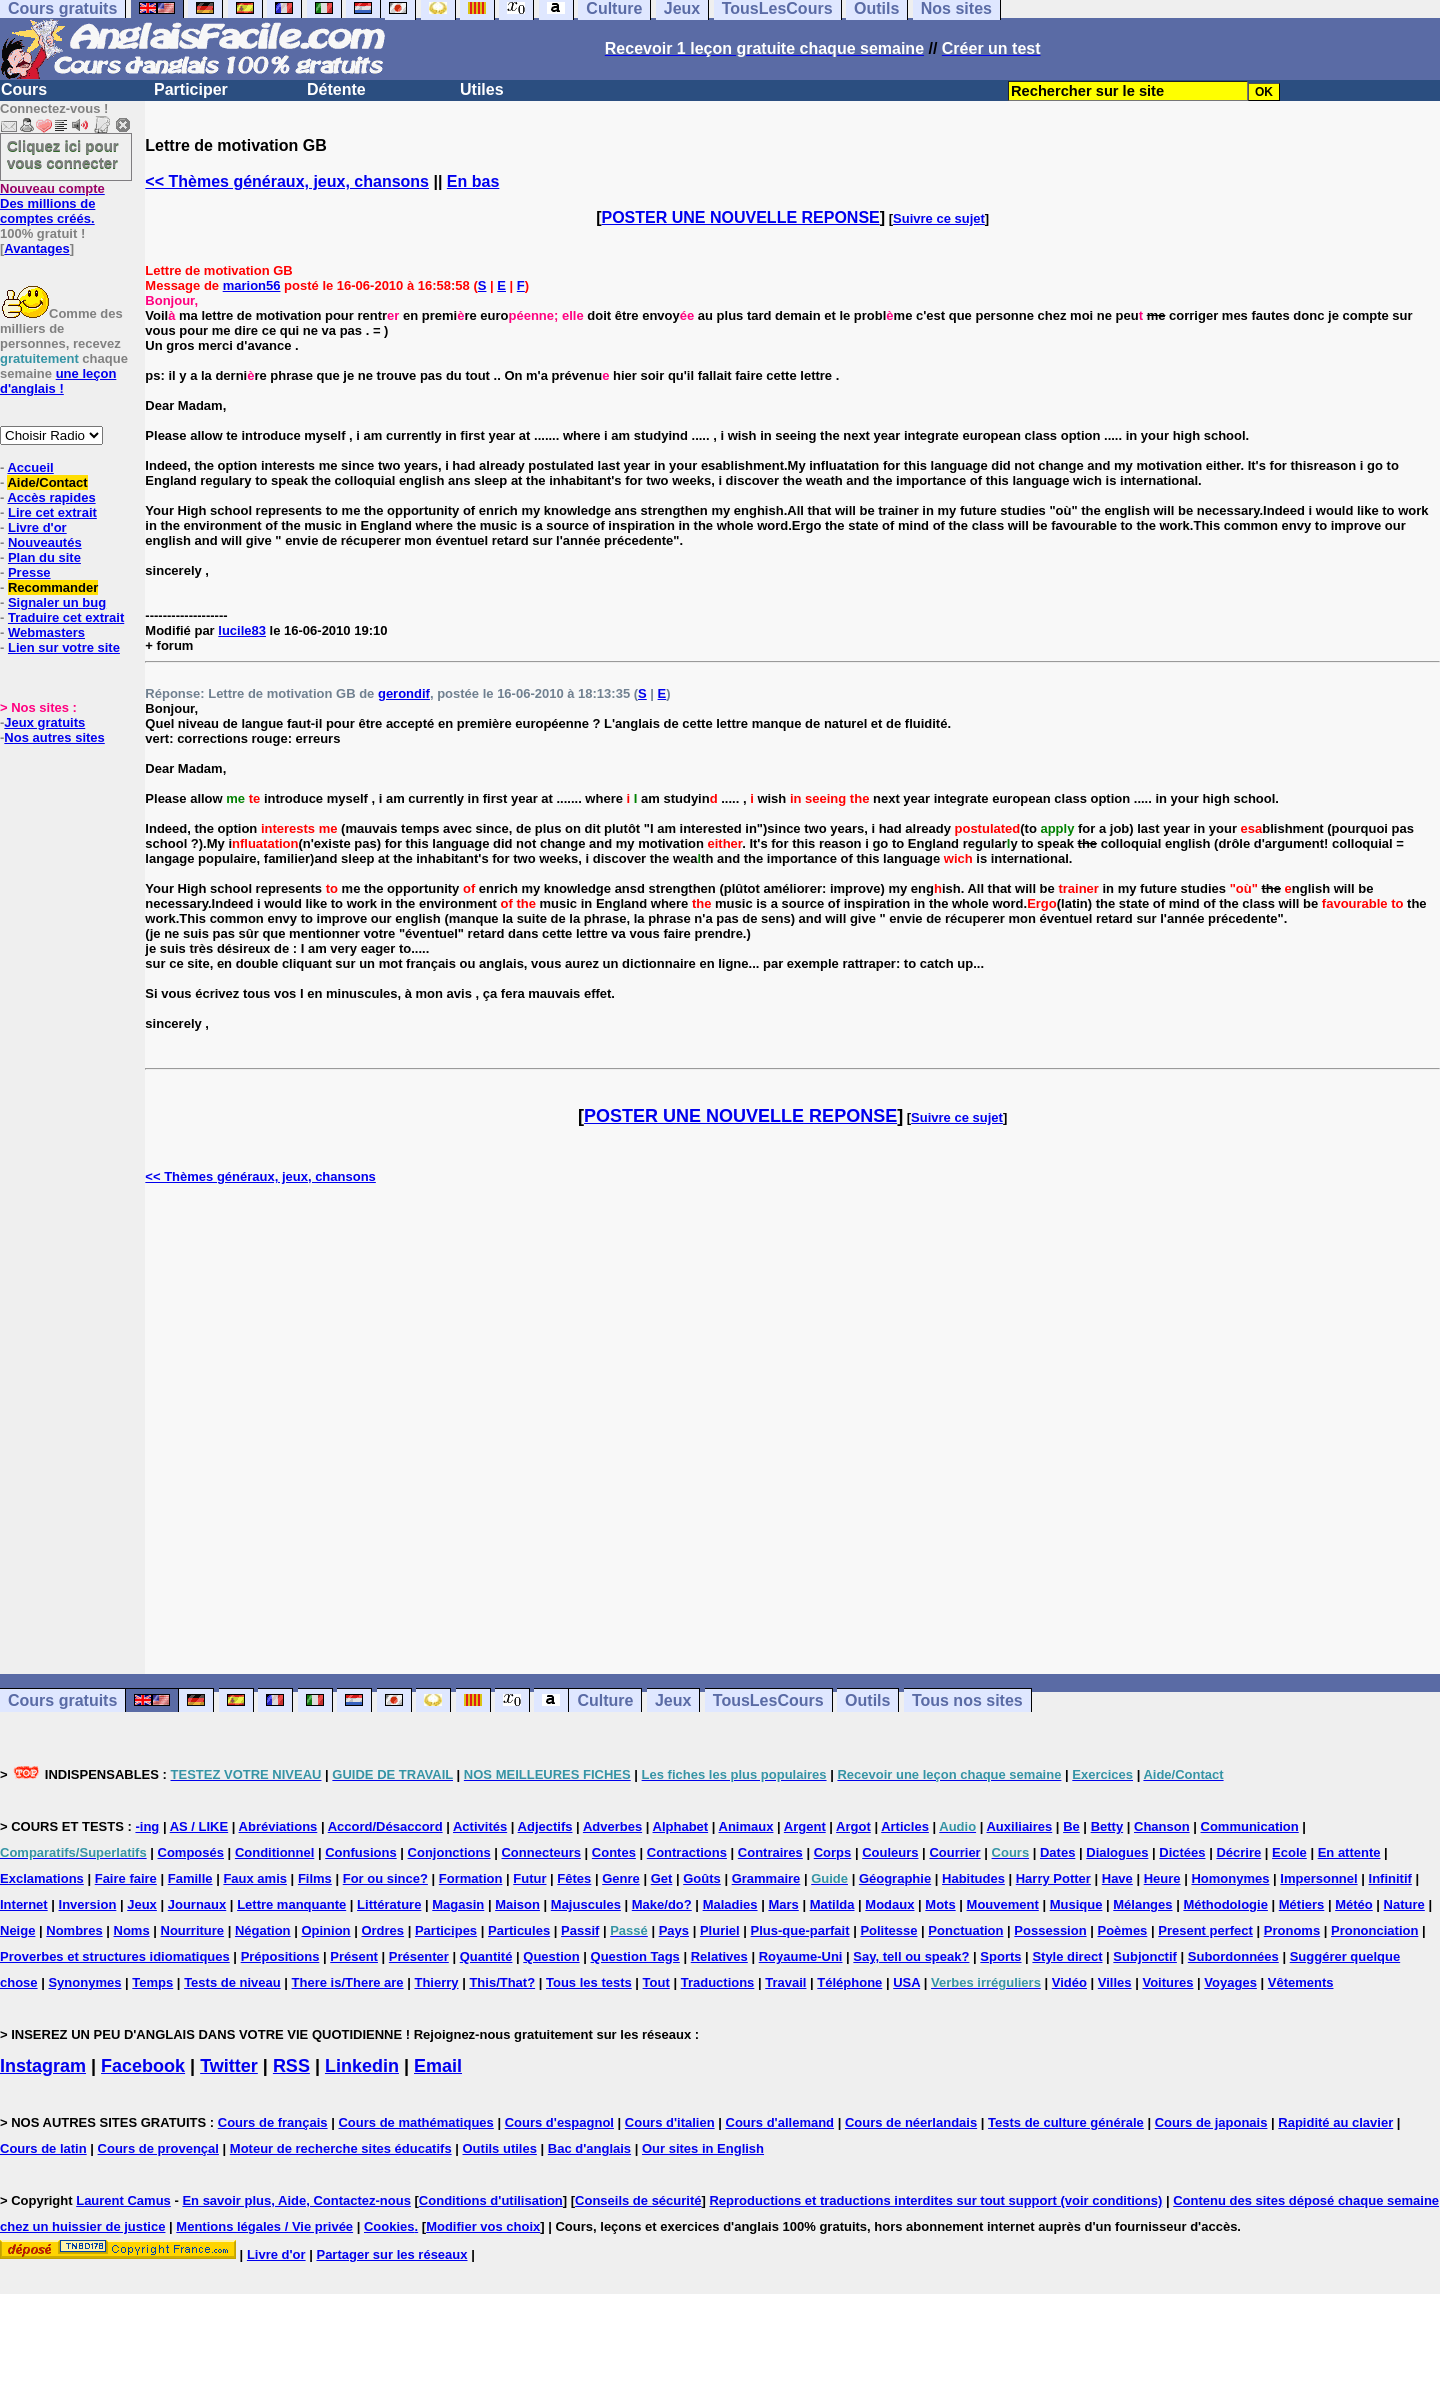  What do you see at coordinates (336, 89) in the screenshot?
I see `Détente` at bounding box center [336, 89].